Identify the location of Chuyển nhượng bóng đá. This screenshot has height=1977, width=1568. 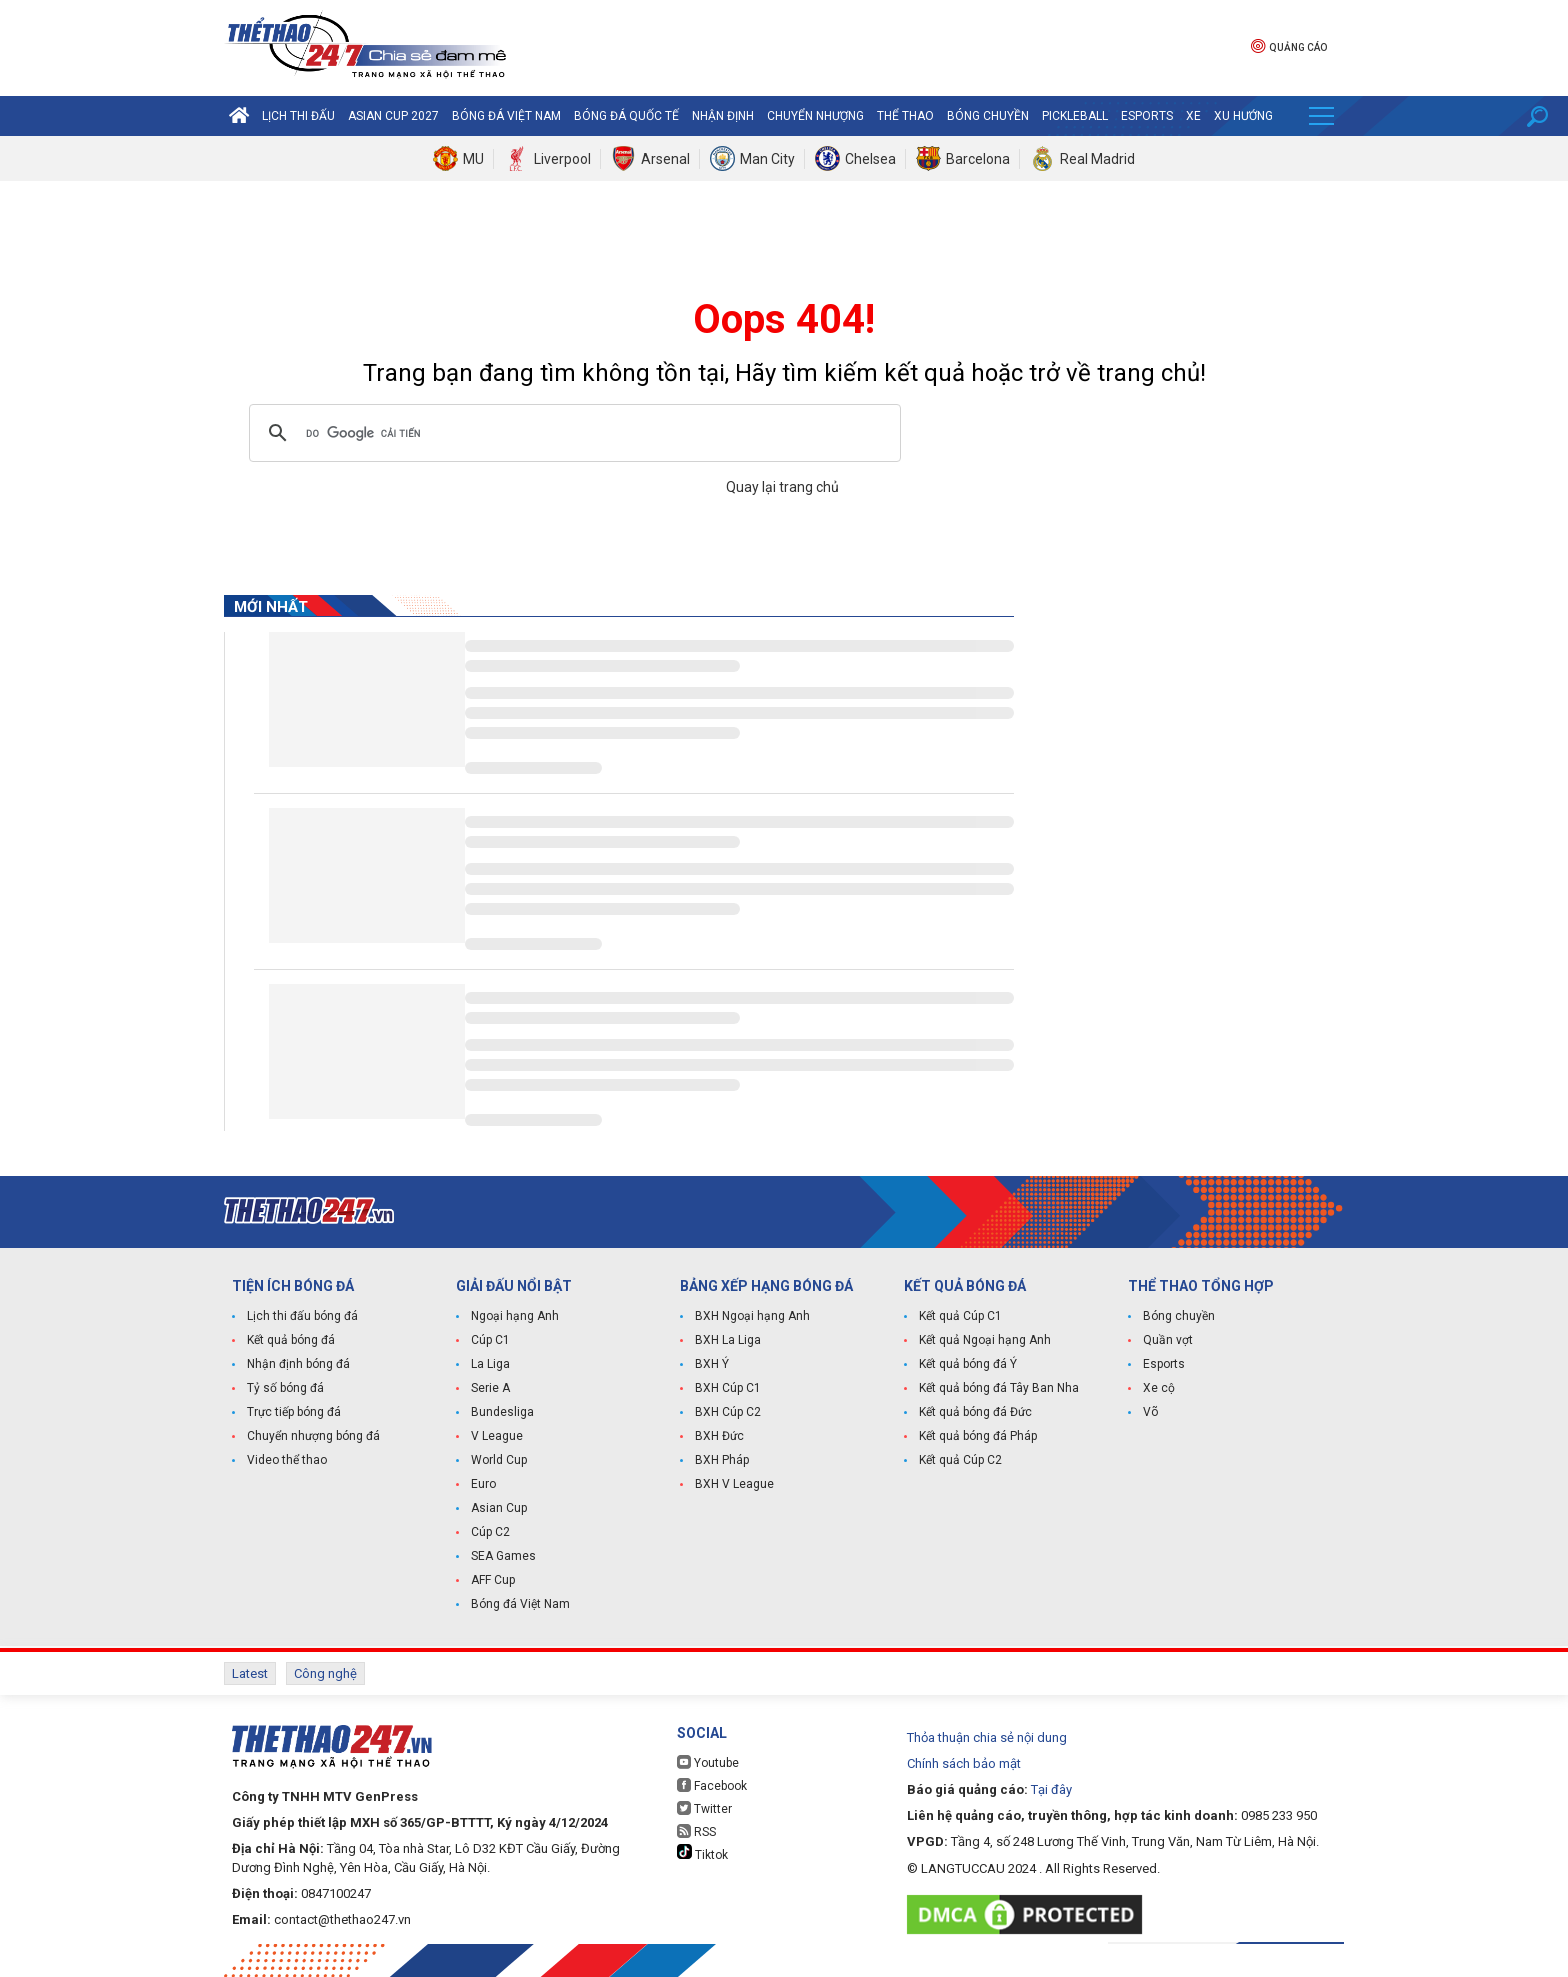
(313, 1436).